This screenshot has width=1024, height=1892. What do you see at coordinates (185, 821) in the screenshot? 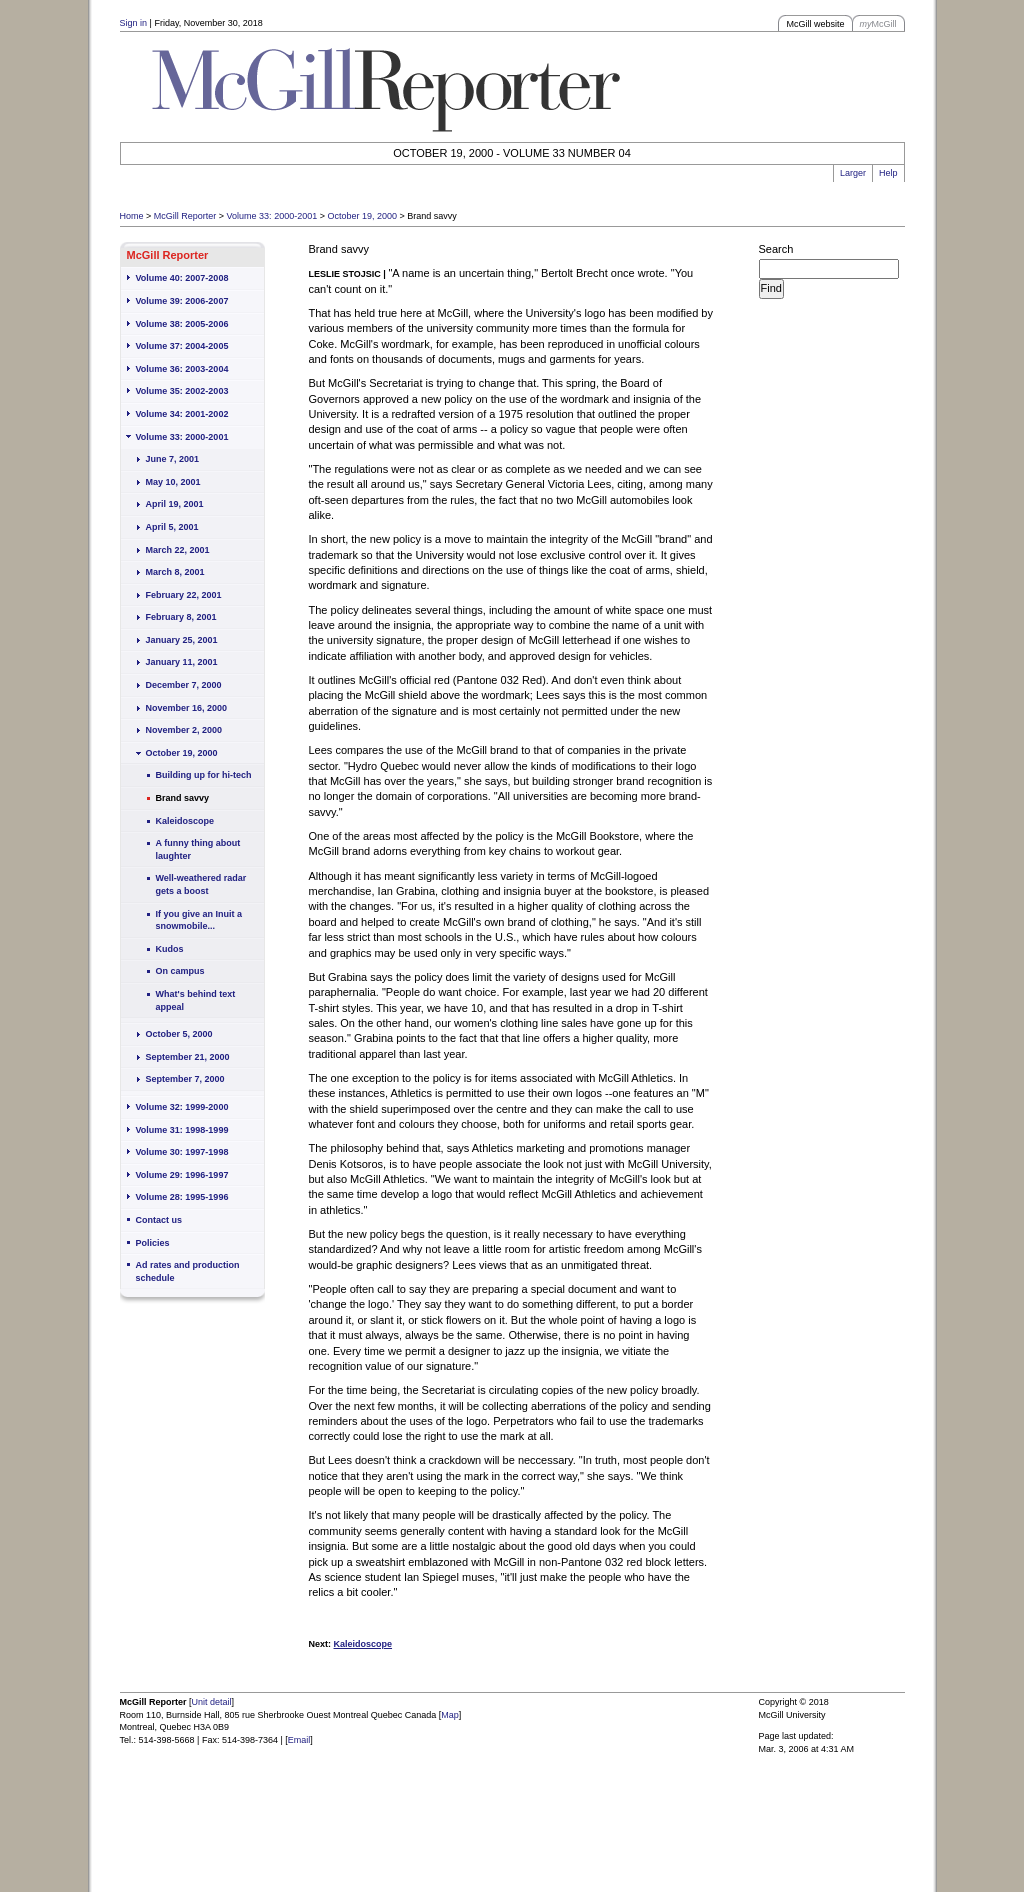
I see `Kaleidoscope` at bounding box center [185, 821].